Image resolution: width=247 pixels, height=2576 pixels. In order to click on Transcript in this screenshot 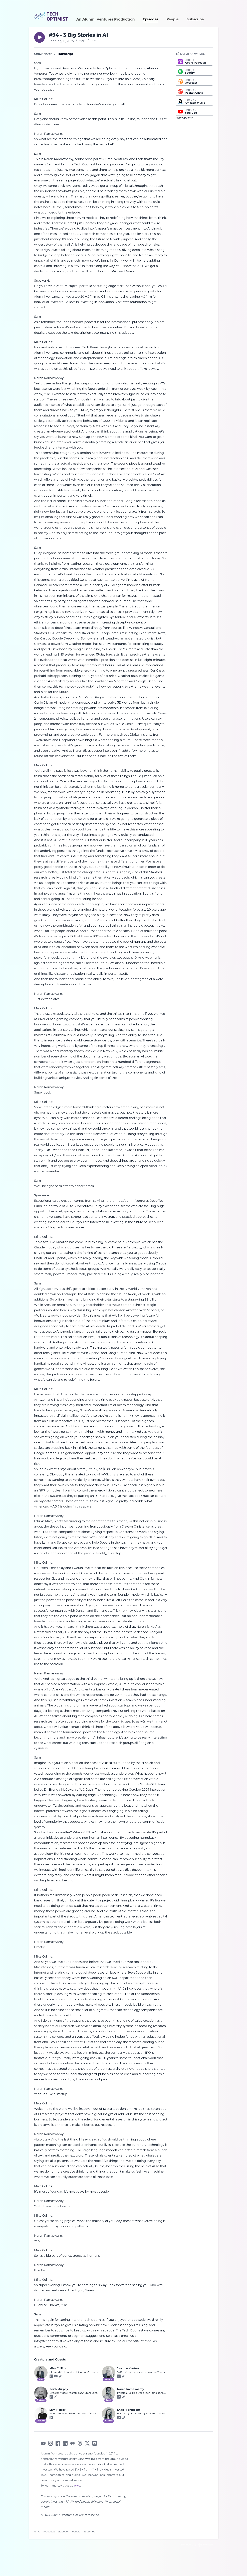, I will do `click(65, 54)`.